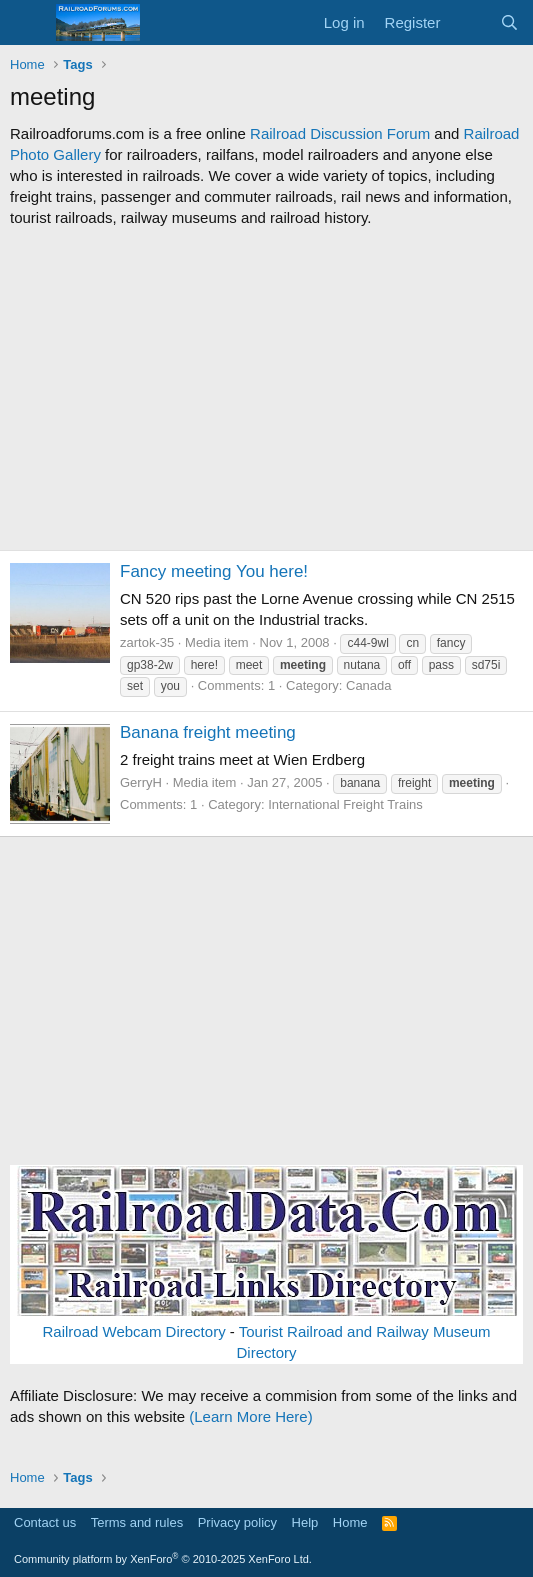 This screenshot has height=1577, width=533. What do you see at coordinates (509, 22) in the screenshot?
I see `[Search]` at bounding box center [509, 22].